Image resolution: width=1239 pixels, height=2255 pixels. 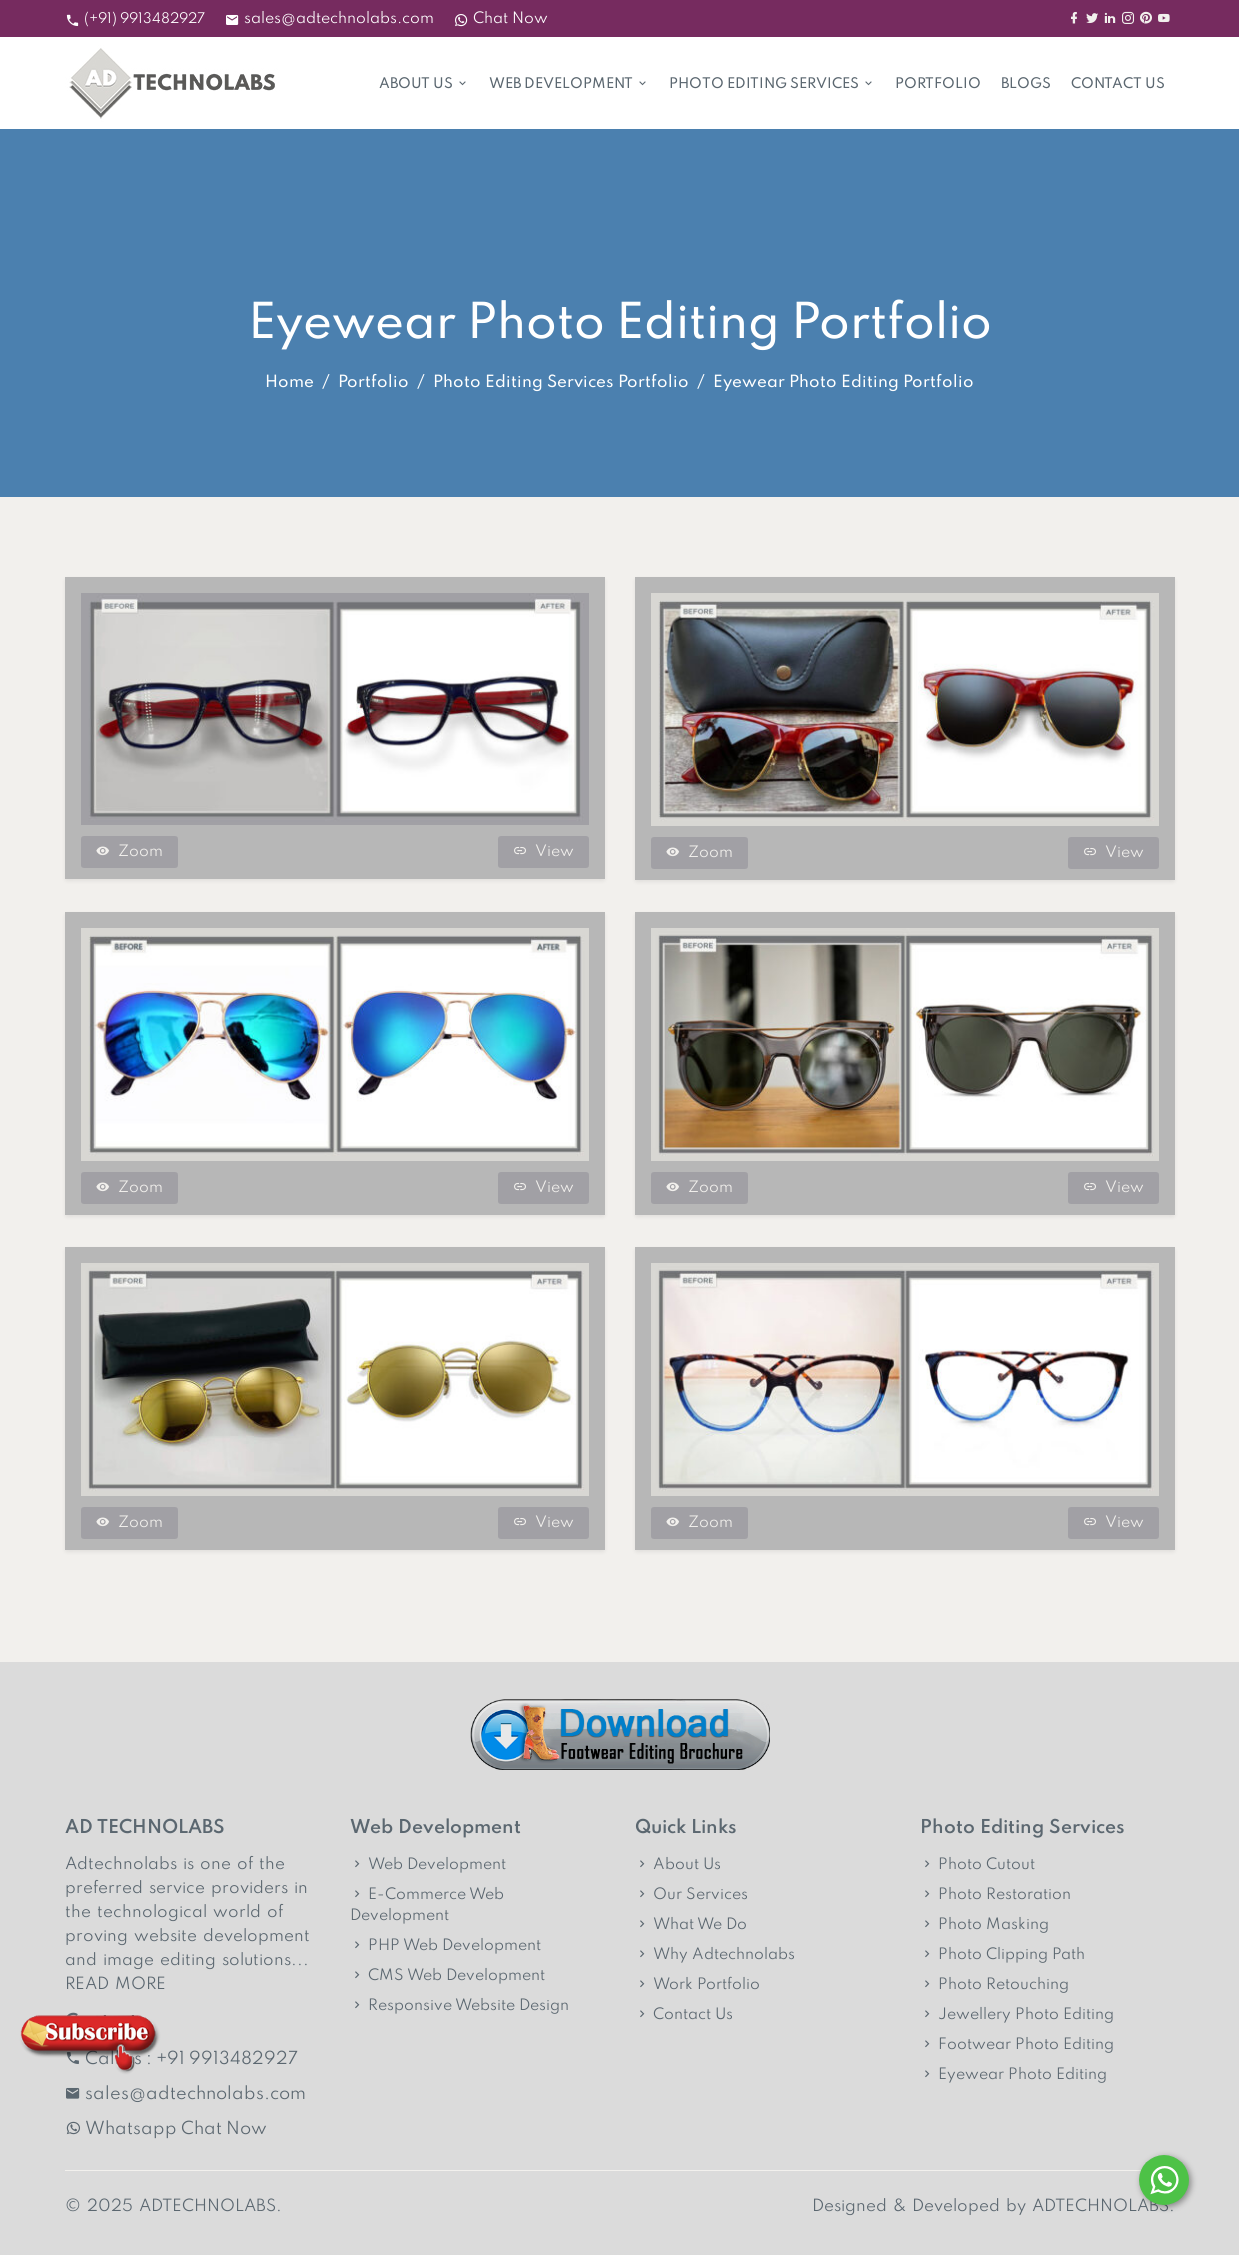 I want to click on What We Do, so click(x=691, y=1925).